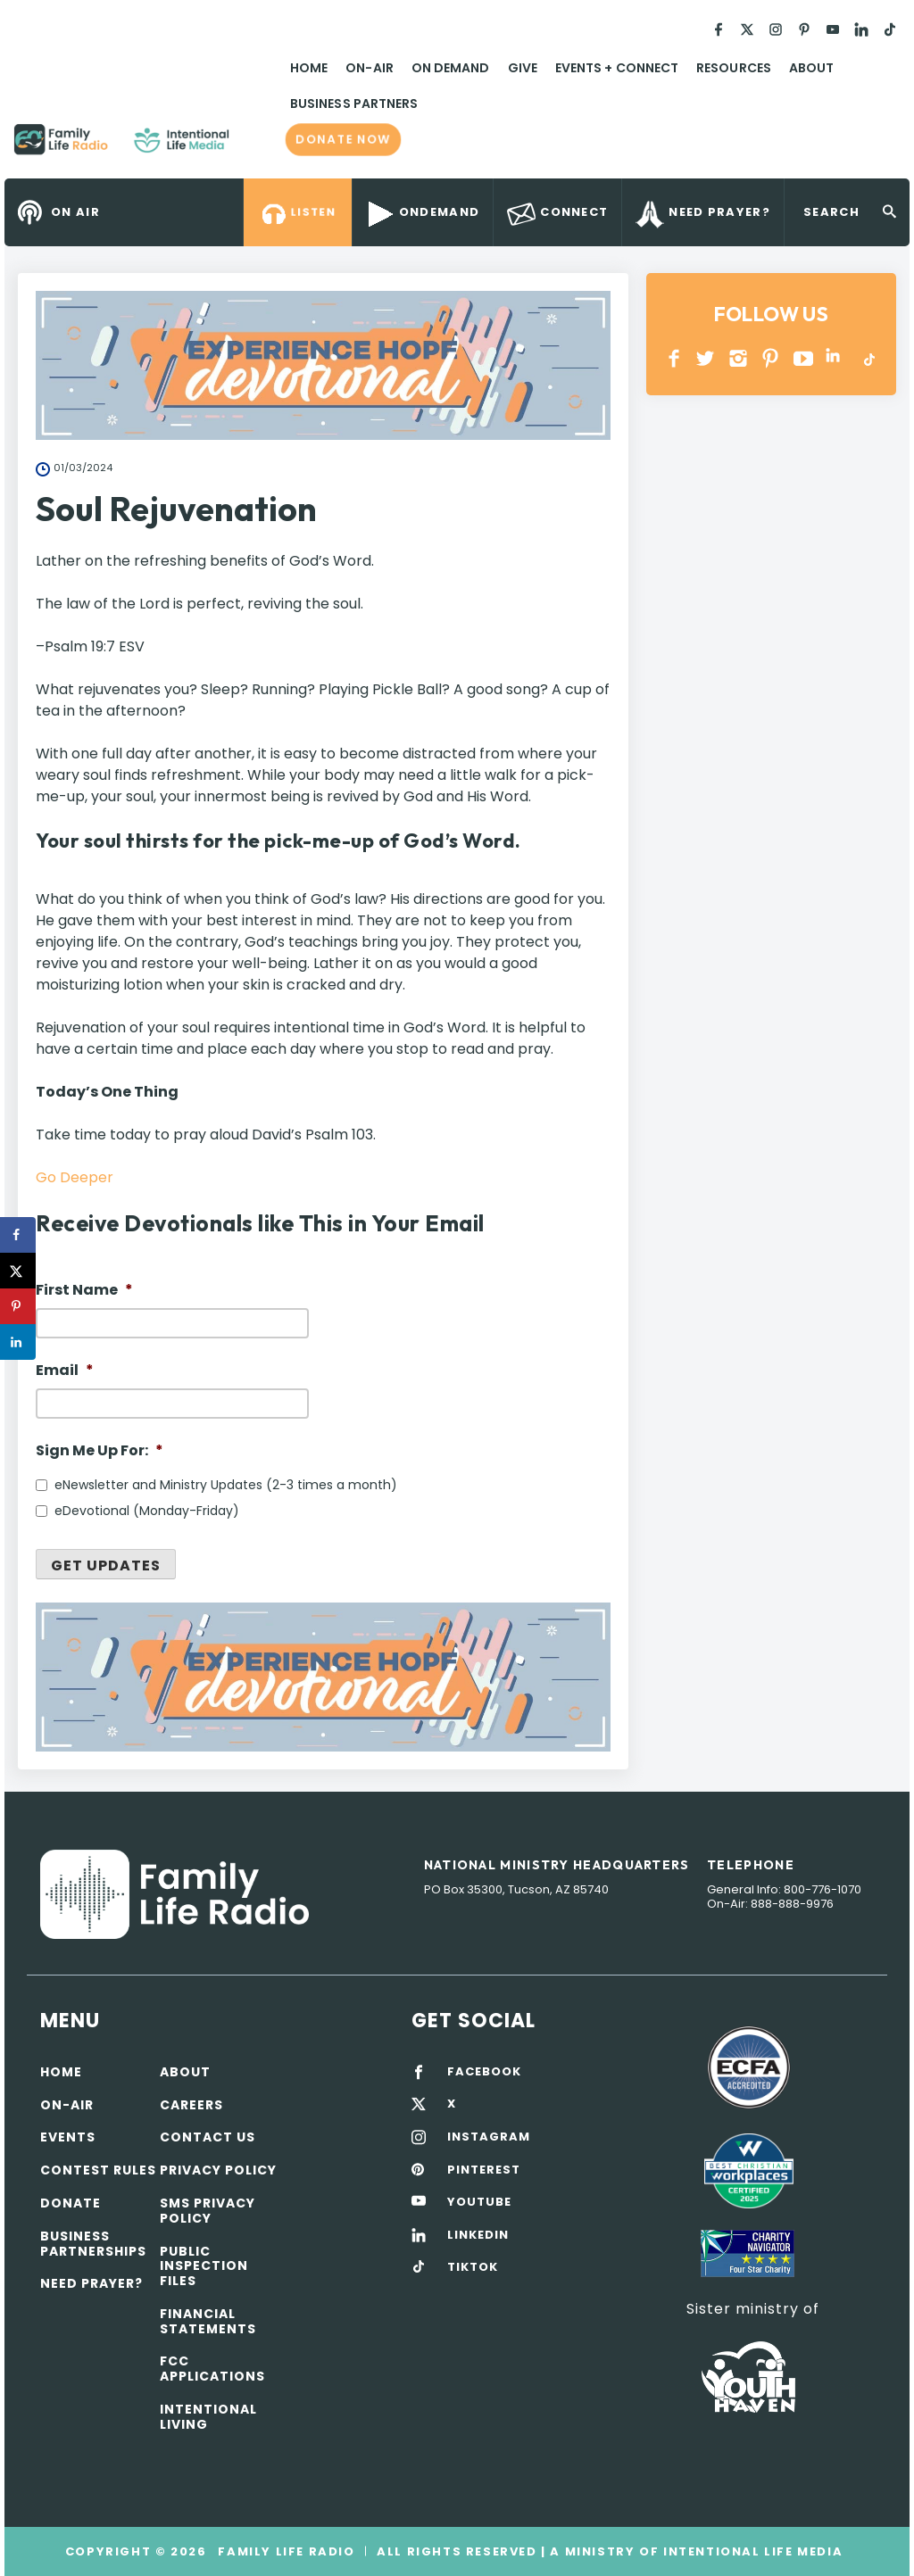 The height and width of the screenshot is (2576, 914). What do you see at coordinates (65, 1371) in the screenshot?
I see `Email` at bounding box center [65, 1371].